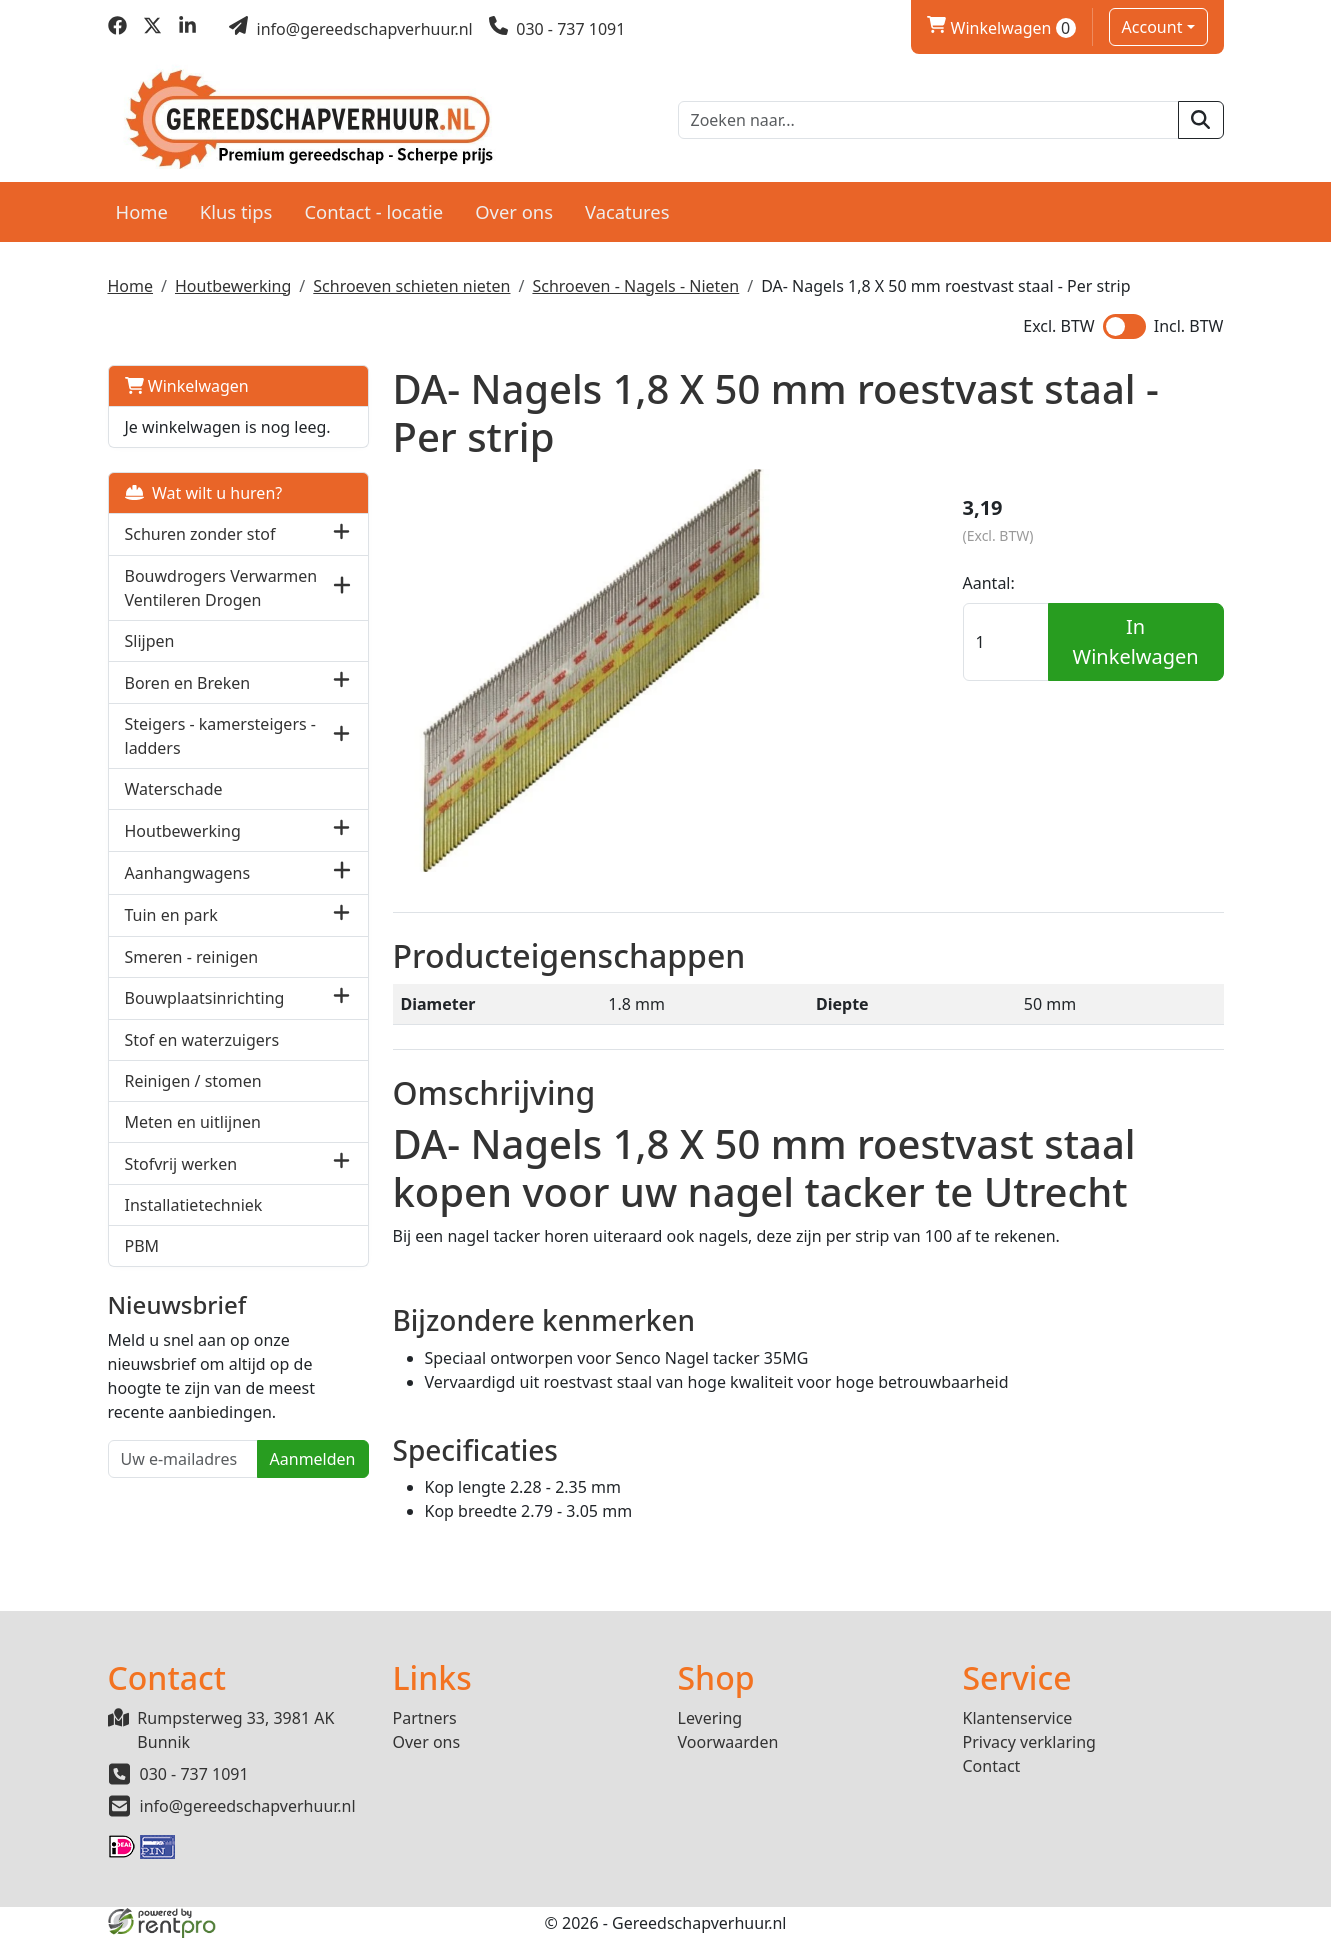  Describe the element at coordinates (221, 588) in the screenshot. I see `Bouwdrogers Verwarmen Ventileren Drogen` at that location.